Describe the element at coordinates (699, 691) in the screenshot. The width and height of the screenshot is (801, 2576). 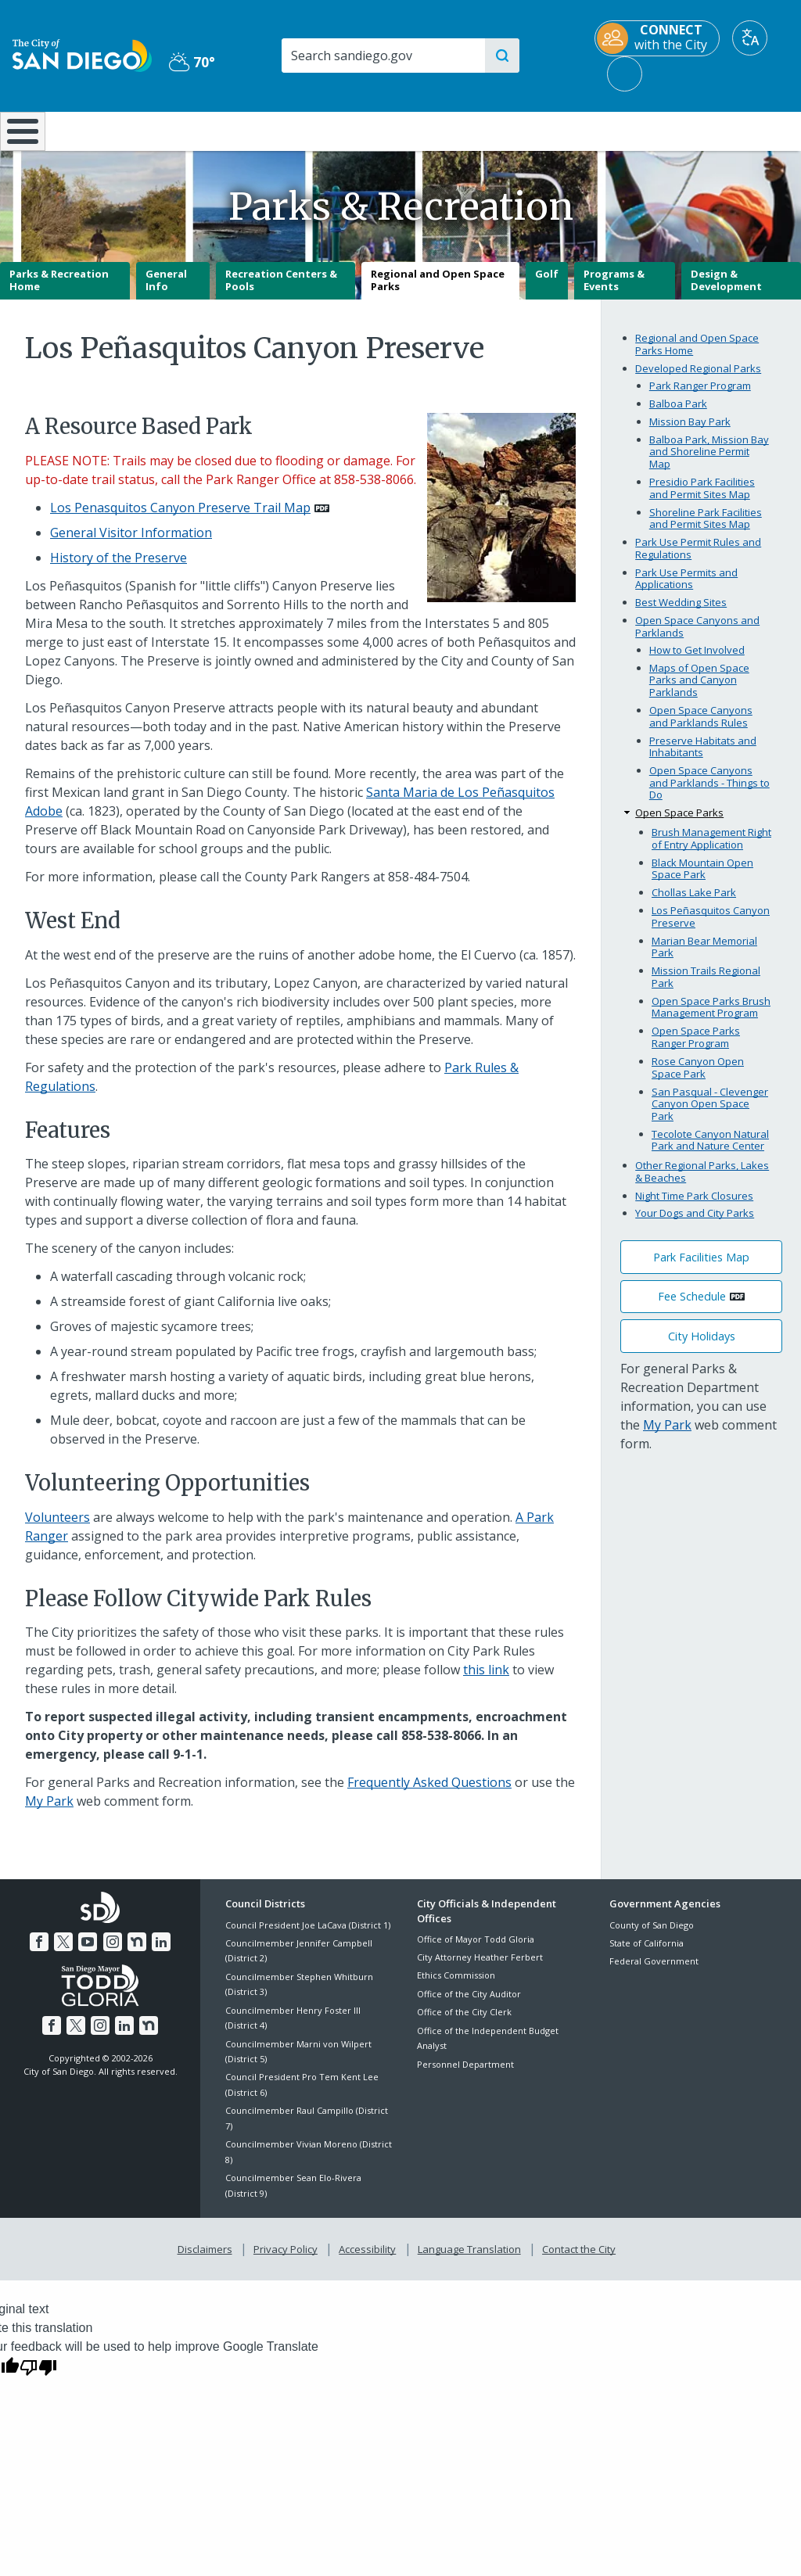
I see `Maps of Open Space Parks and Canyon Parklands` at that location.